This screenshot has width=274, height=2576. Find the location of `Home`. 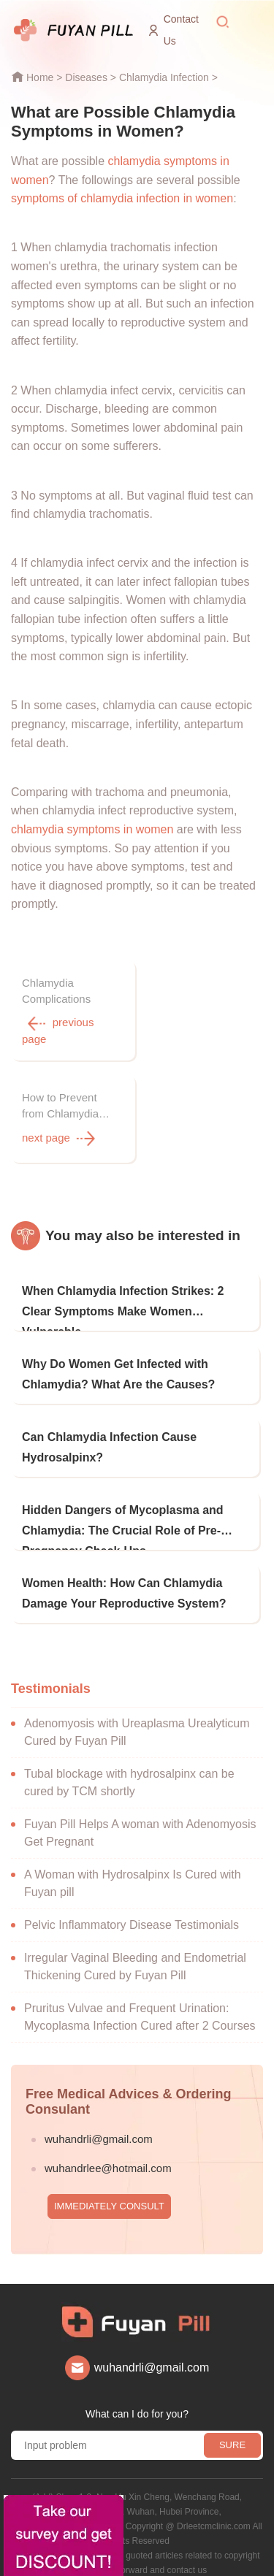

Home is located at coordinates (39, 77).